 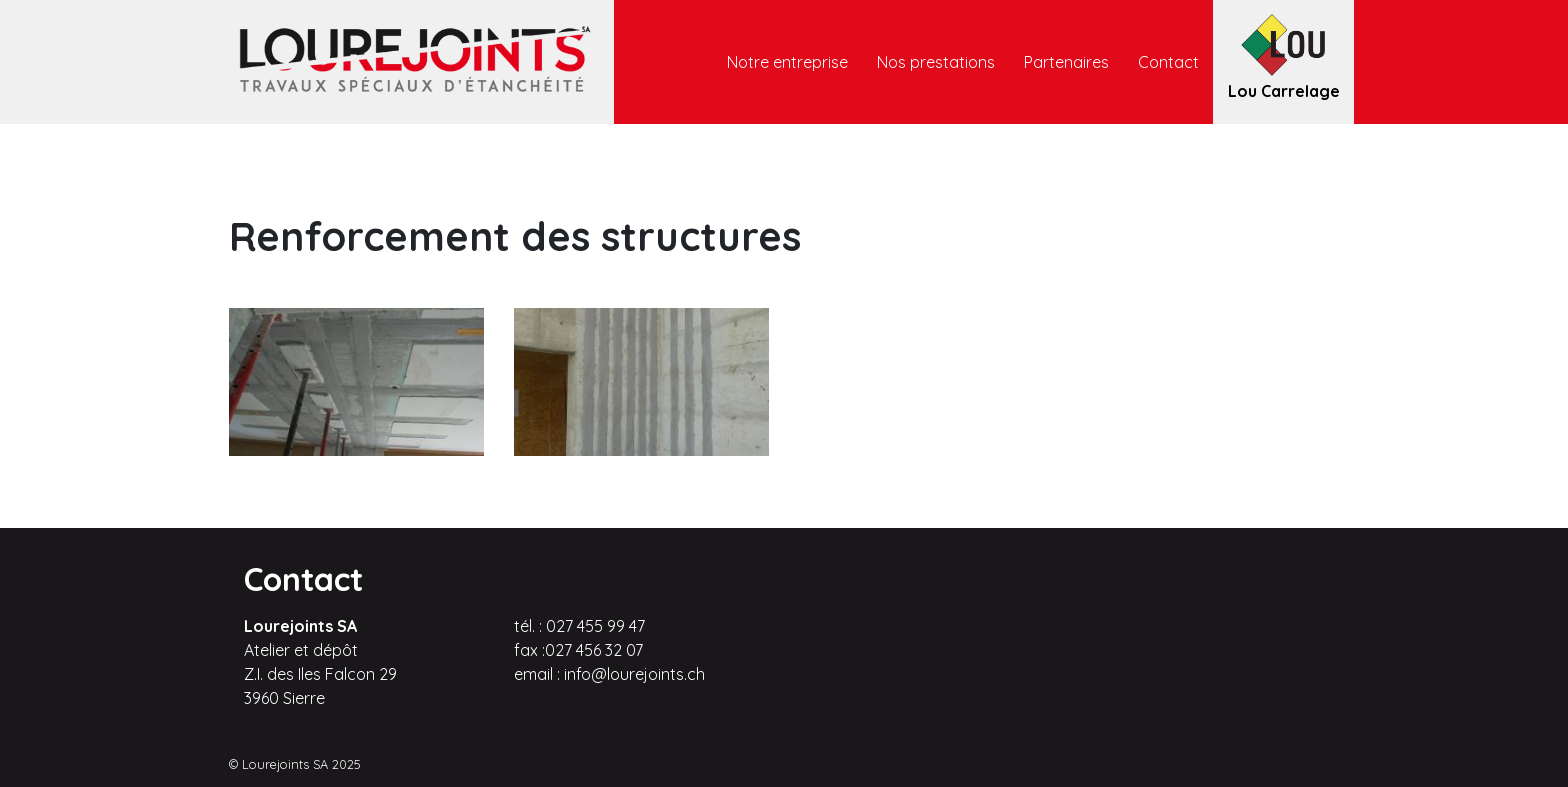 What do you see at coordinates (1168, 62) in the screenshot?
I see `Contact` at bounding box center [1168, 62].